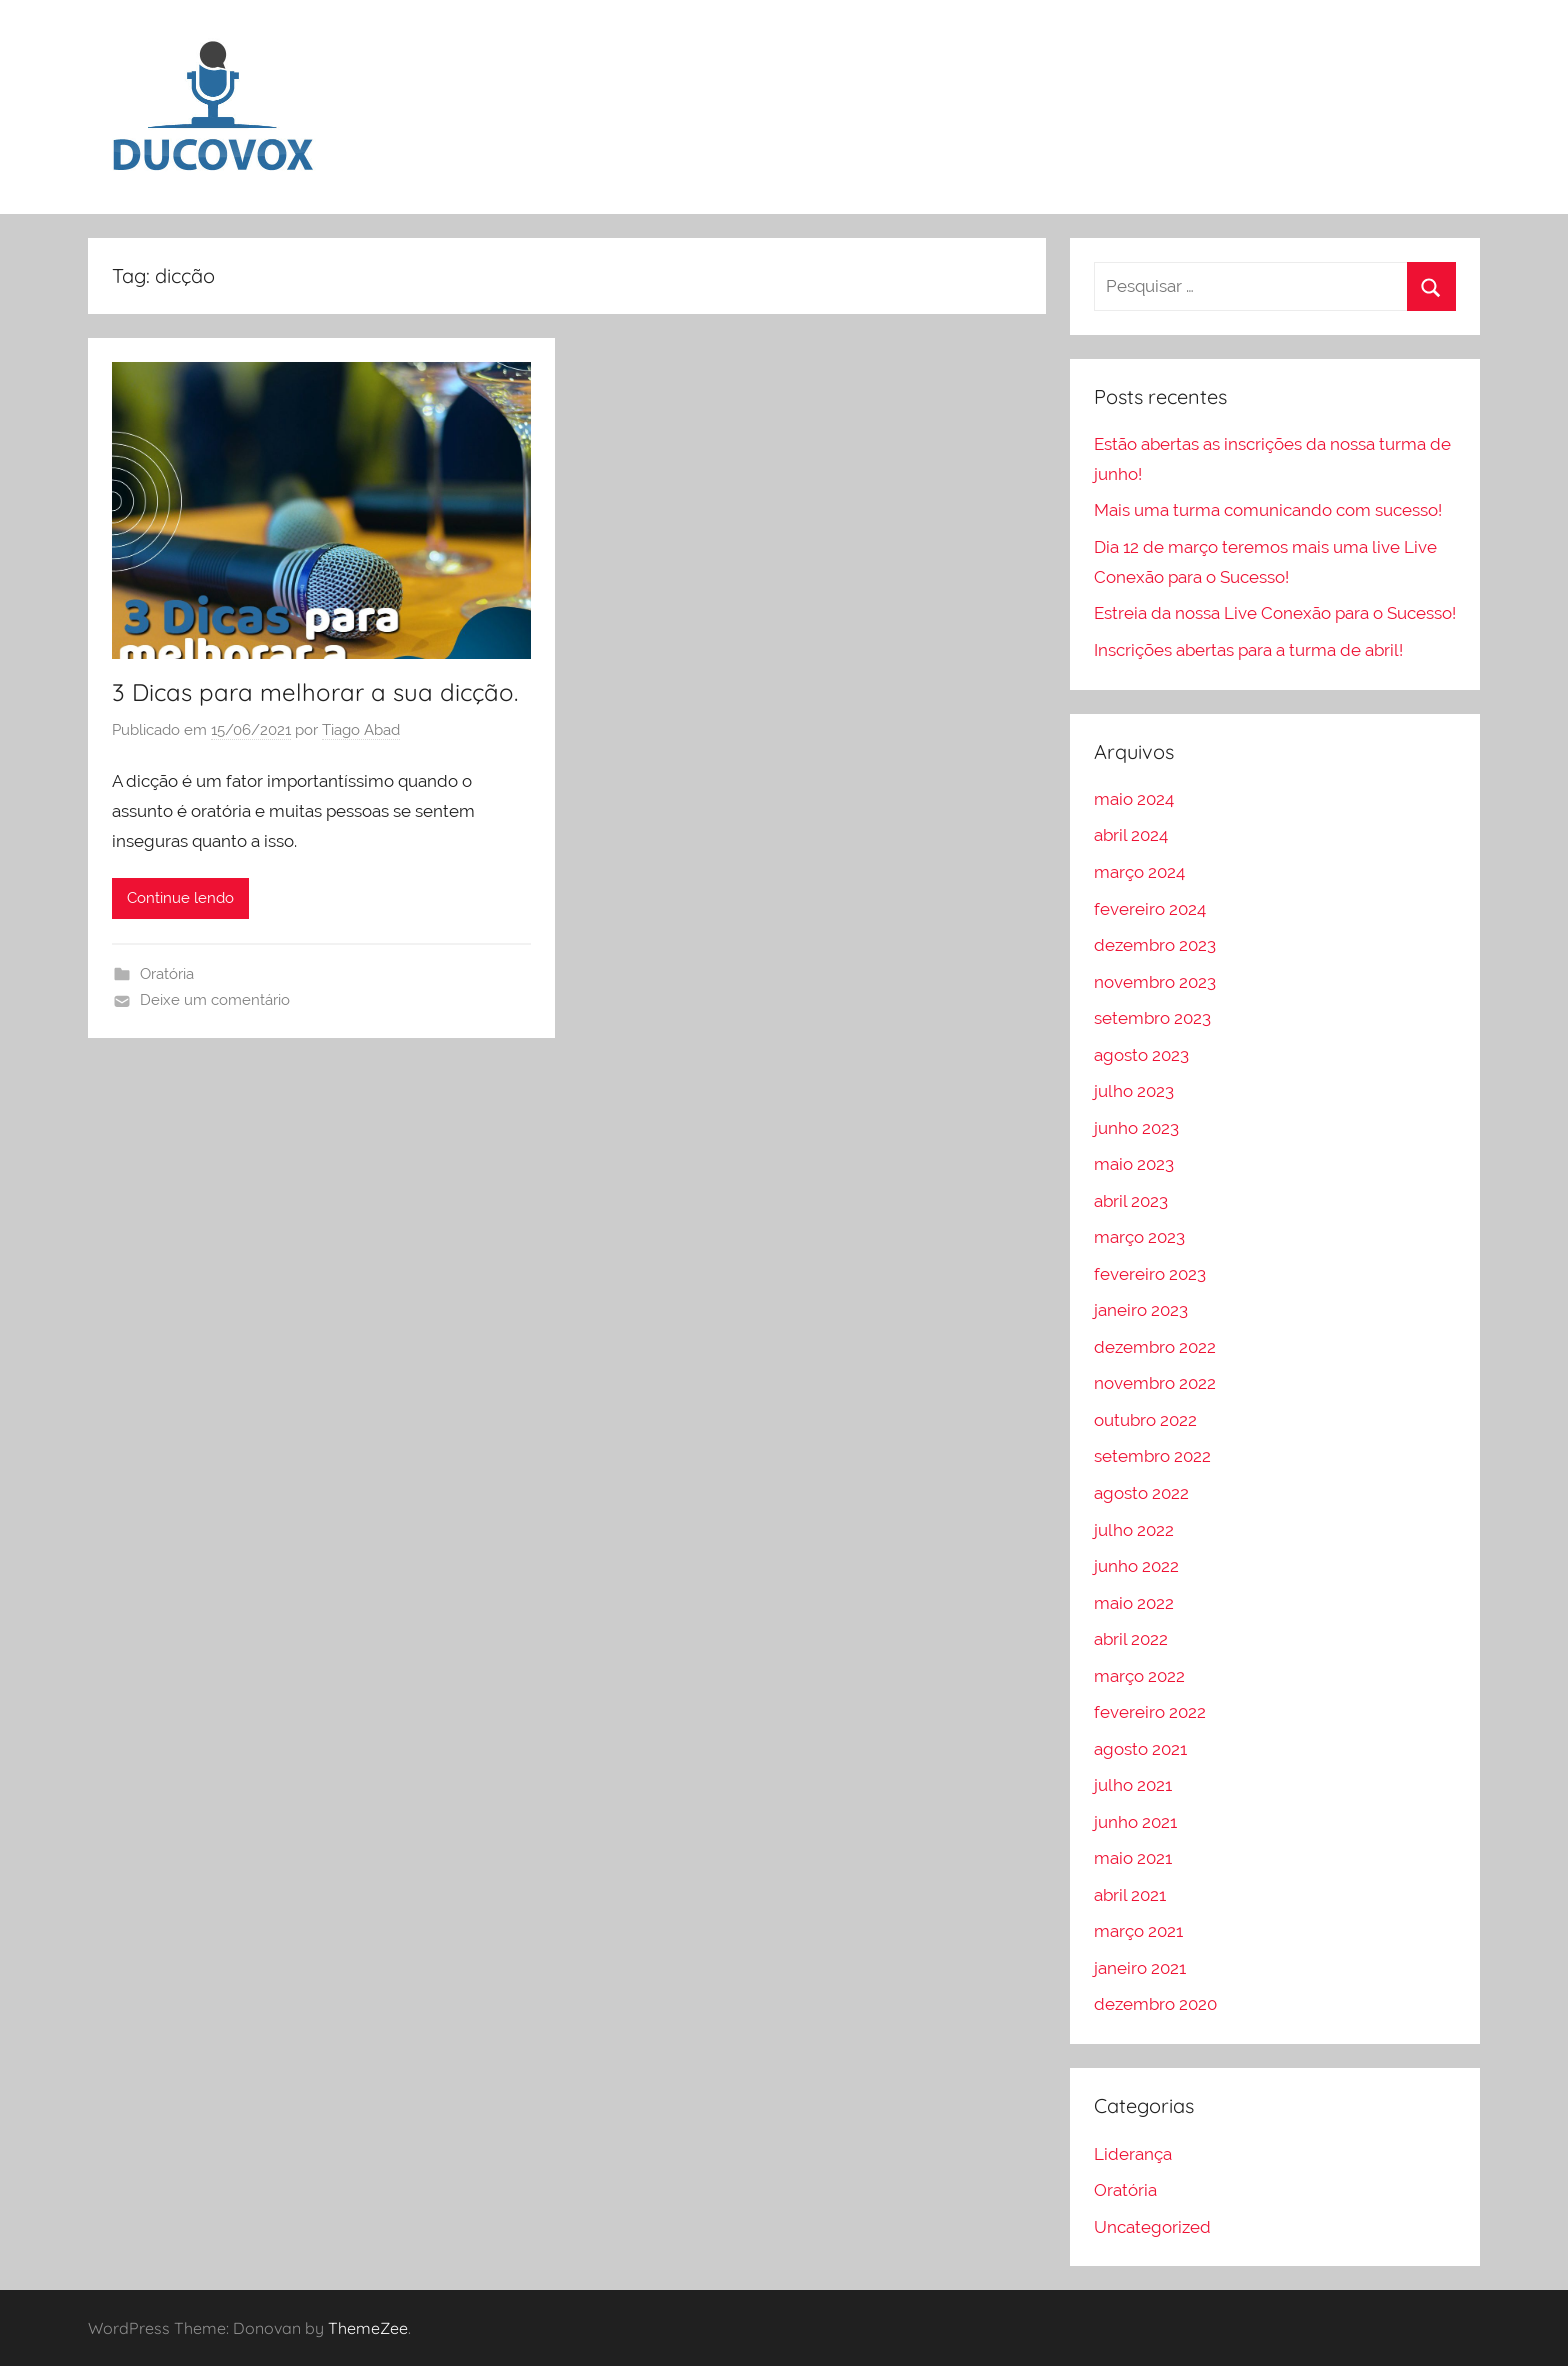  What do you see at coordinates (167, 974) in the screenshot?
I see `Oratória` at bounding box center [167, 974].